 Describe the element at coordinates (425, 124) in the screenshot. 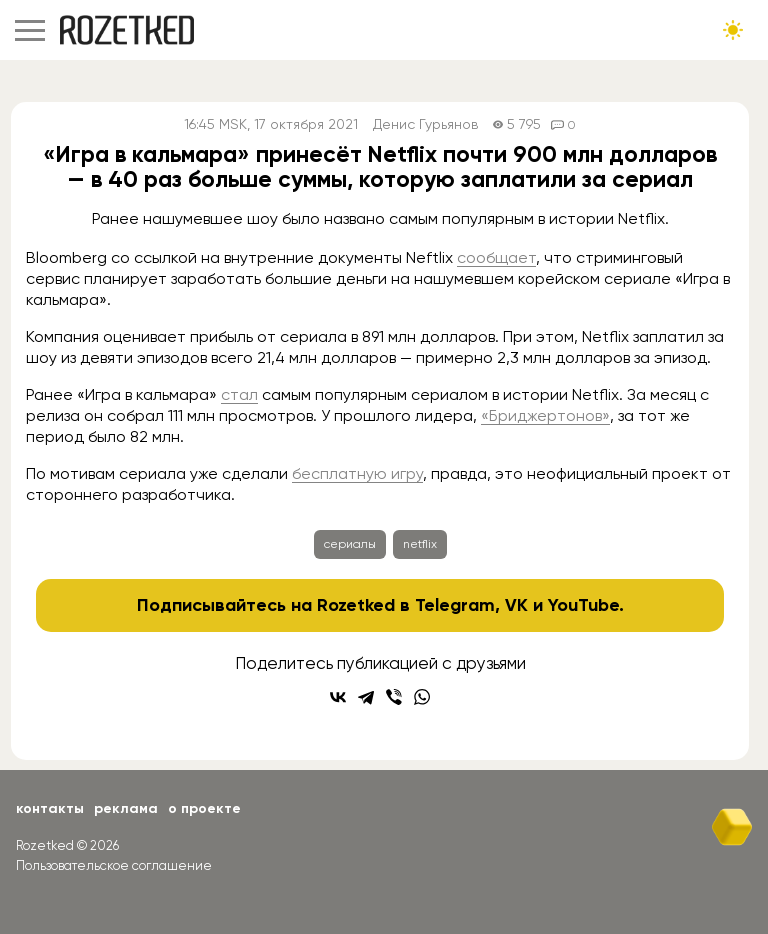

I see `Денис Гурьянов` at that location.